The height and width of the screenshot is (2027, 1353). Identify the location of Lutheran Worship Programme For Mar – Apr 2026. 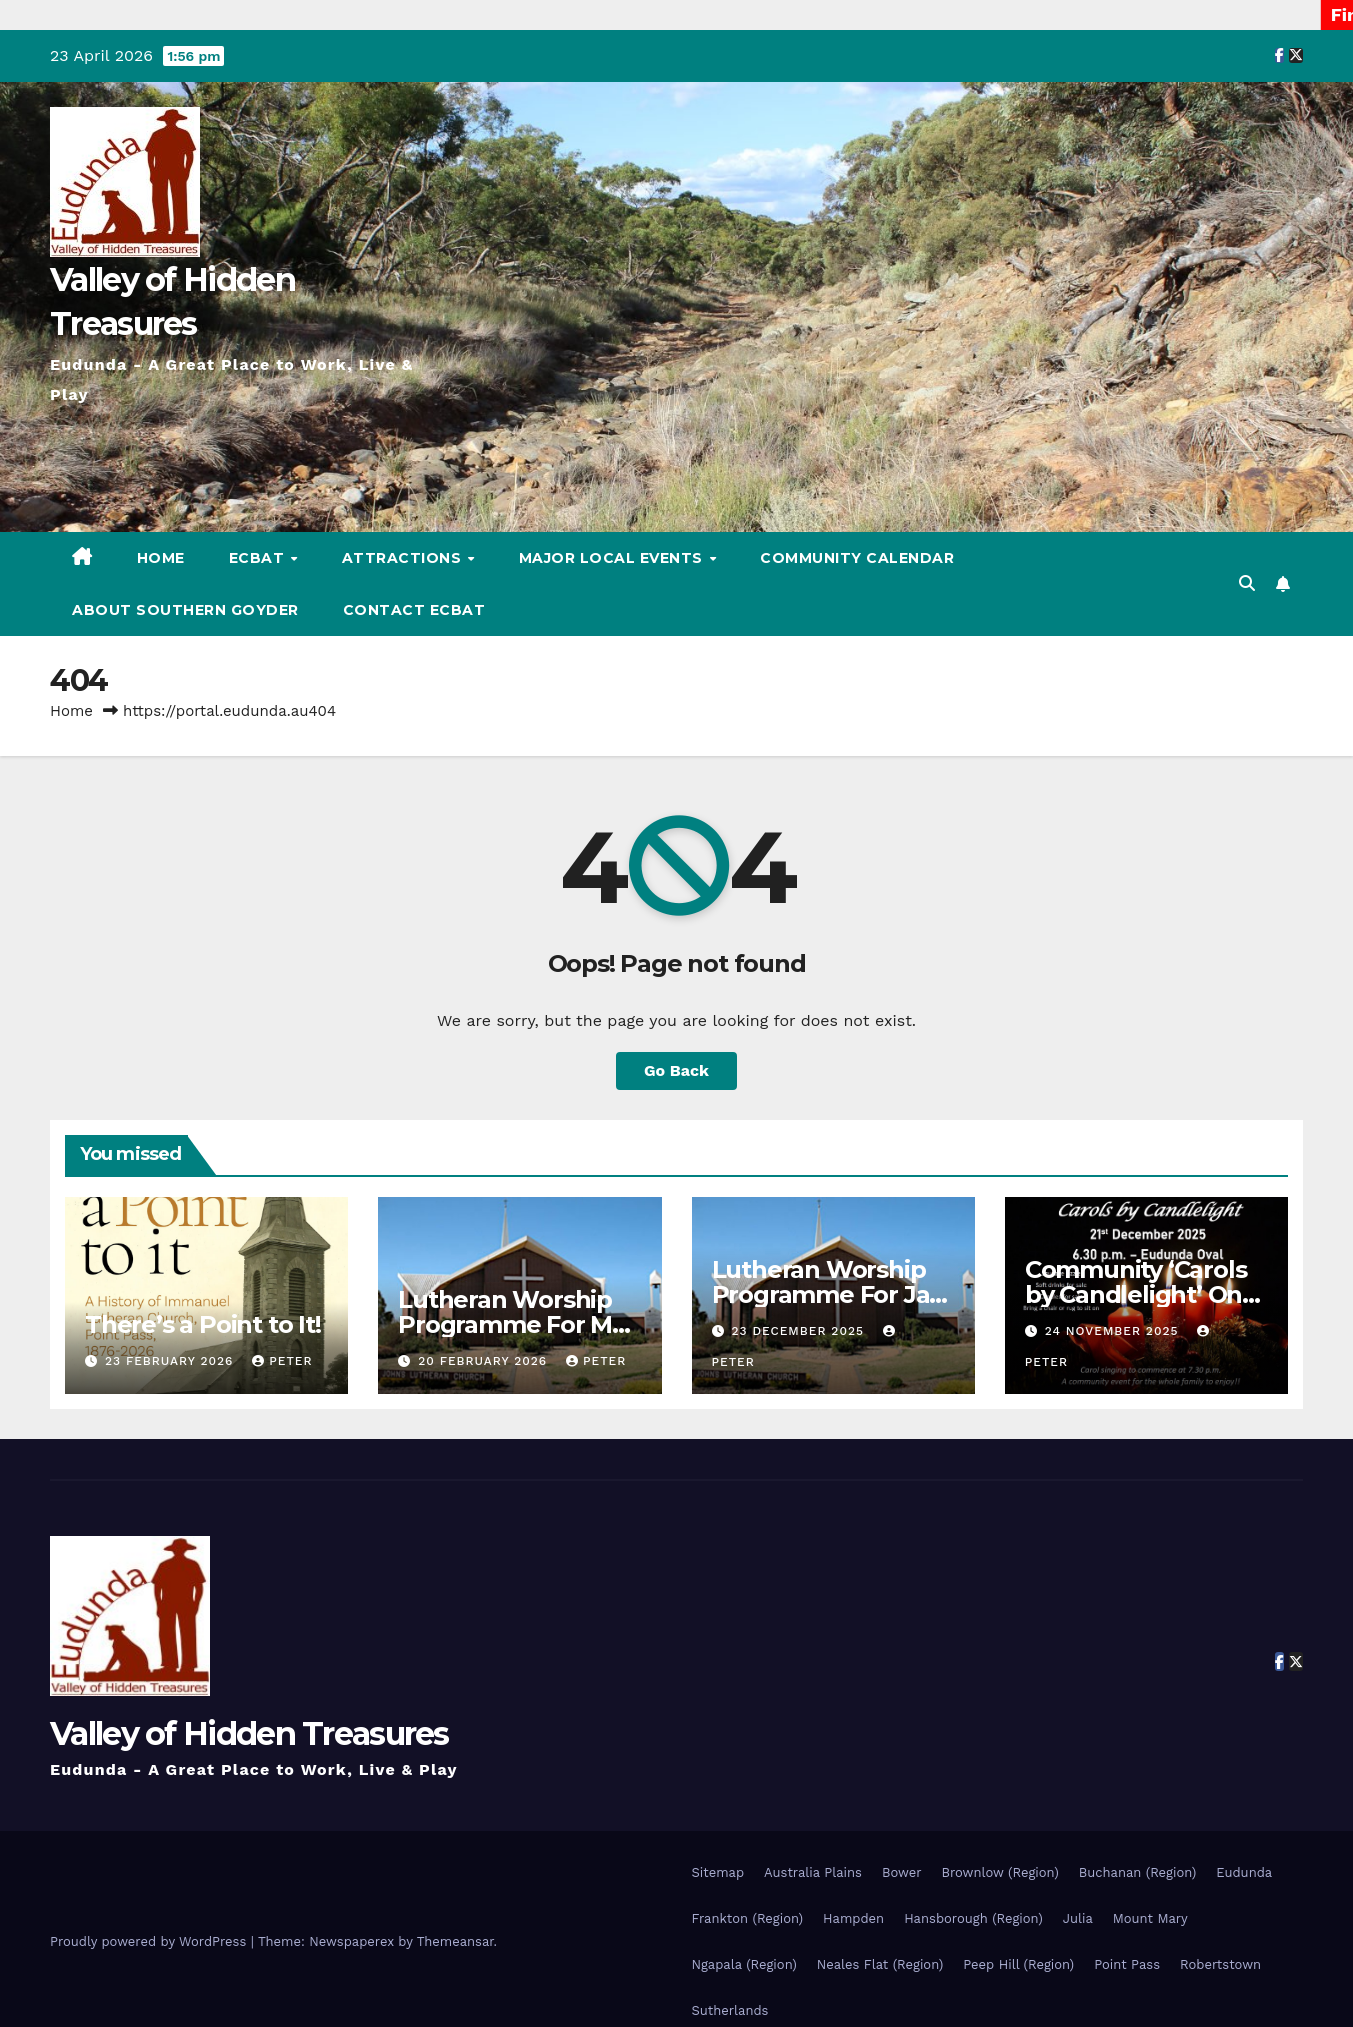
(517, 1324).